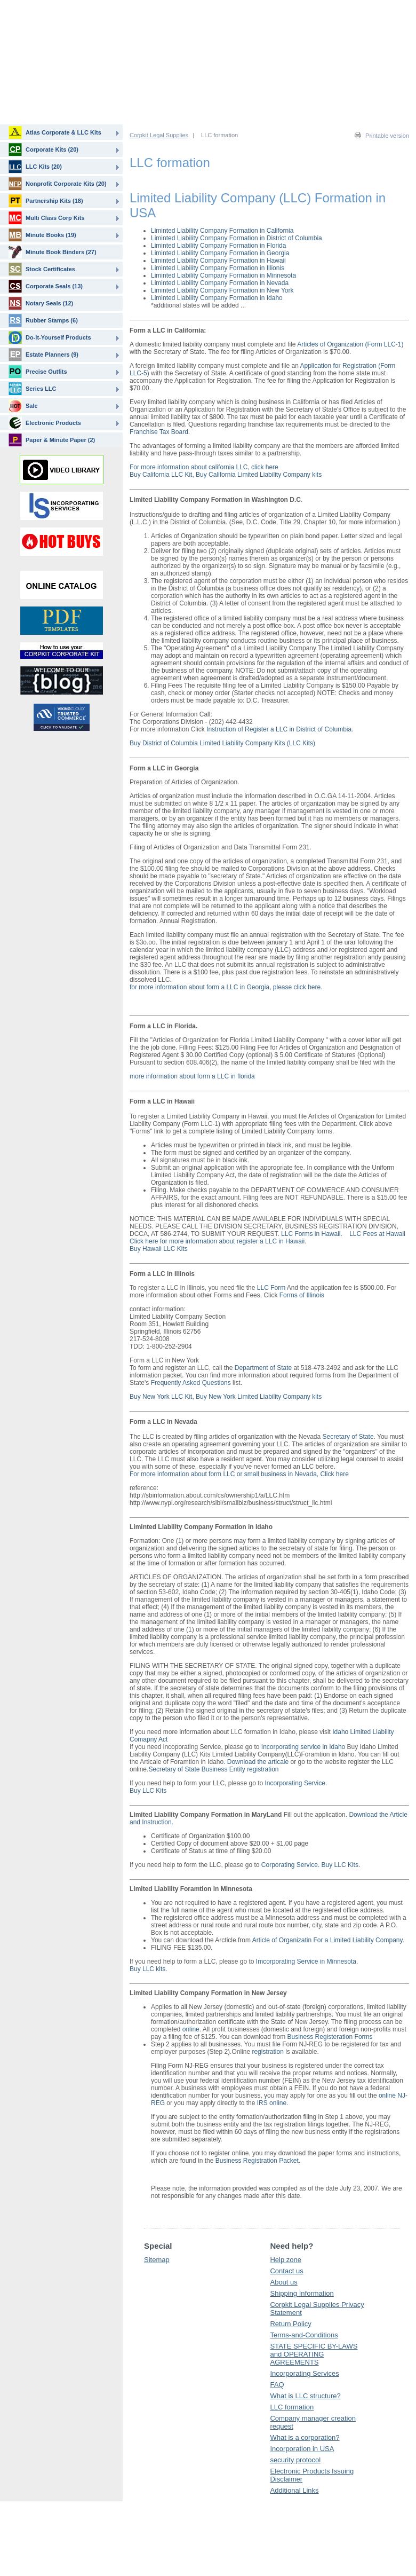 This screenshot has width=416, height=2576. Describe the element at coordinates (285, 2260) in the screenshot. I see `Help zone` at that location.